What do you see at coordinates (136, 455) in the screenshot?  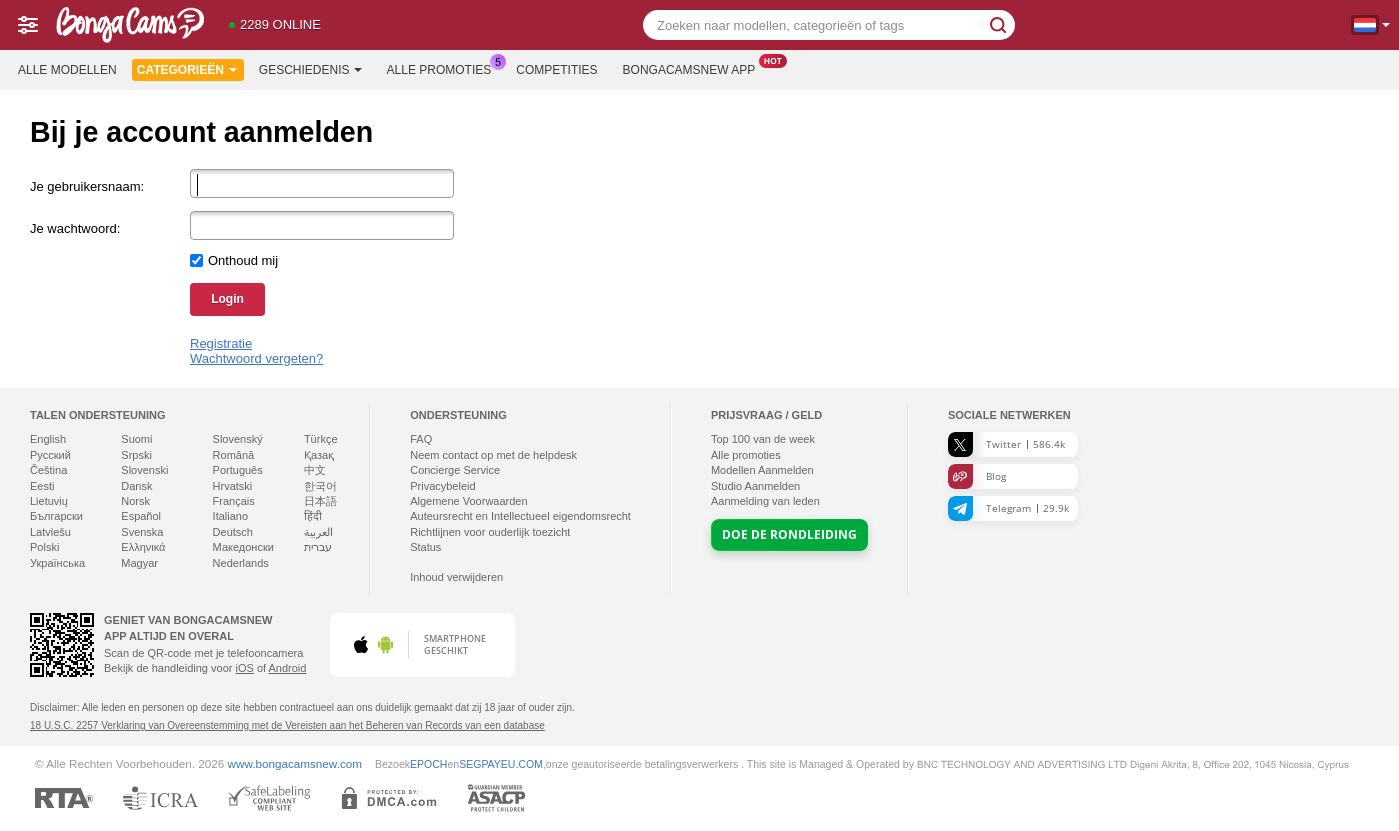 I see `Srpski` at bounding box center [136, 455].